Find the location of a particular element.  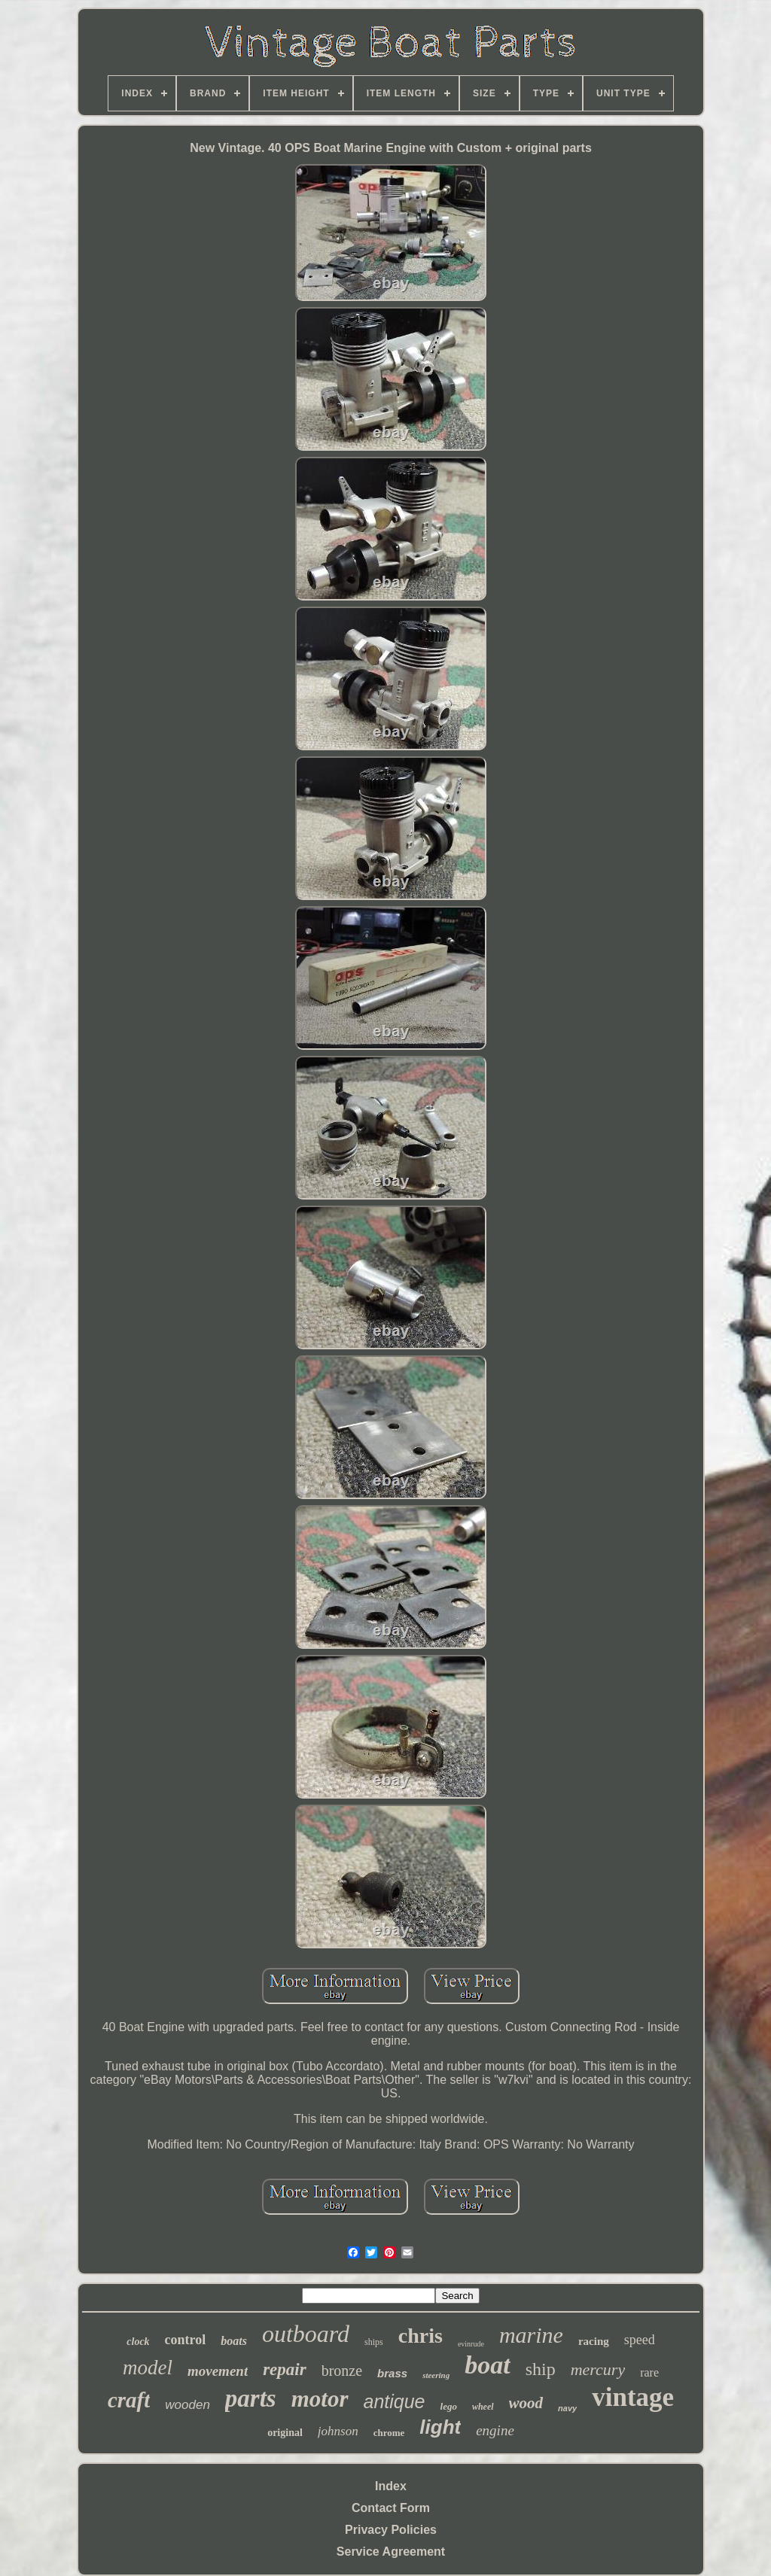

wooden is located at coordinates (187, 2405).